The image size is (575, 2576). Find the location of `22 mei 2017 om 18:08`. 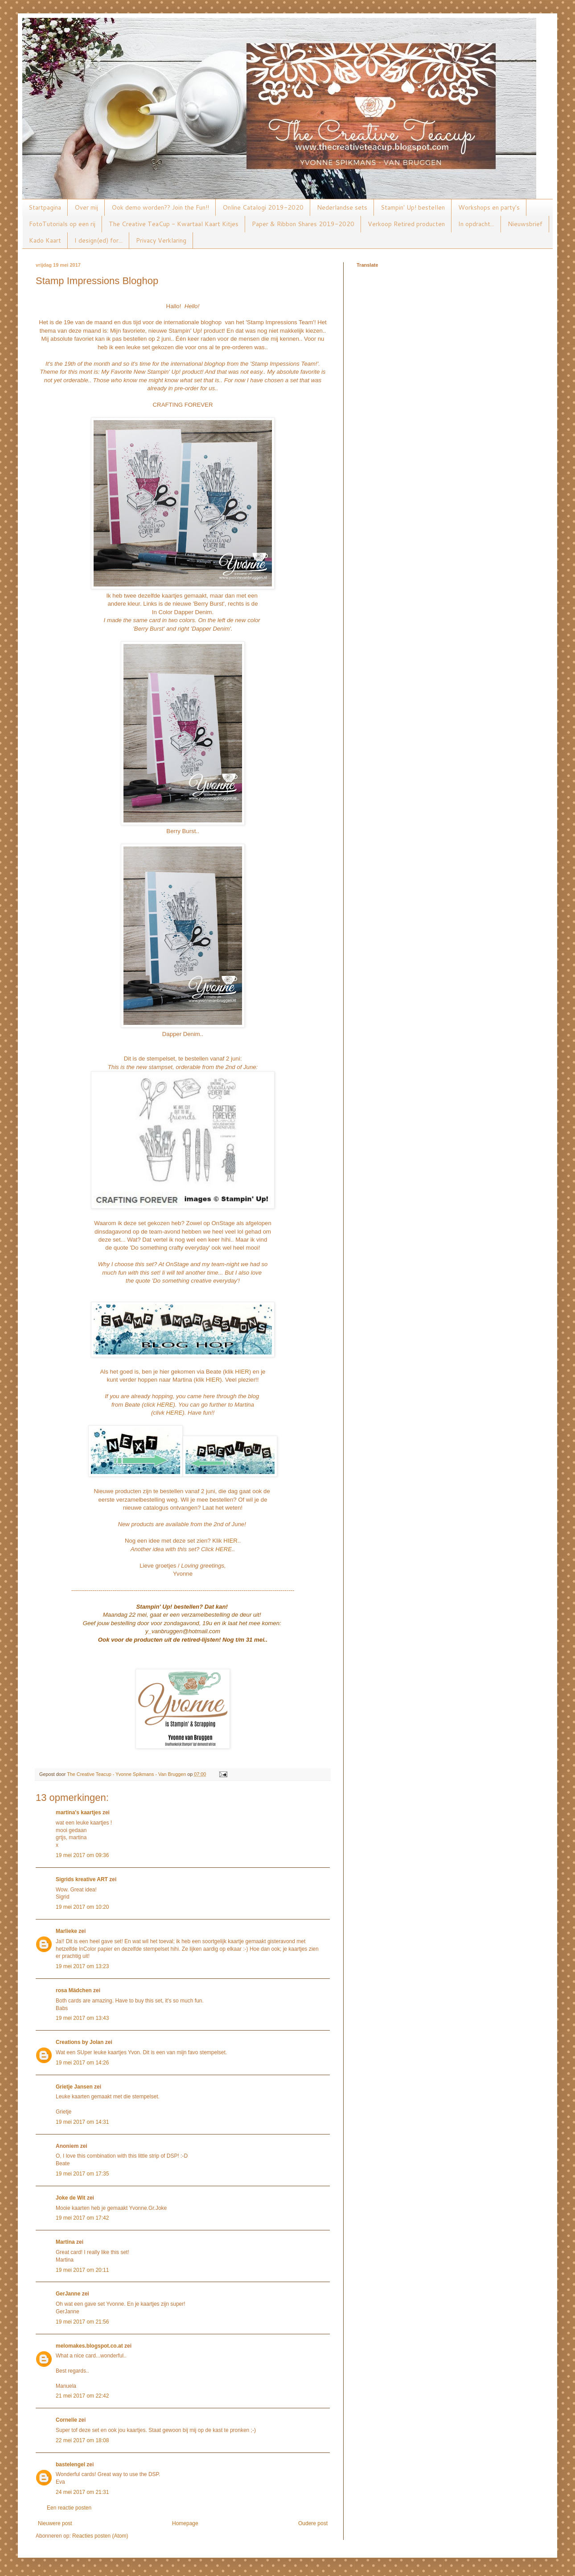

22 mei 2017 om 18:08 is located at coordinates (82, 2440).